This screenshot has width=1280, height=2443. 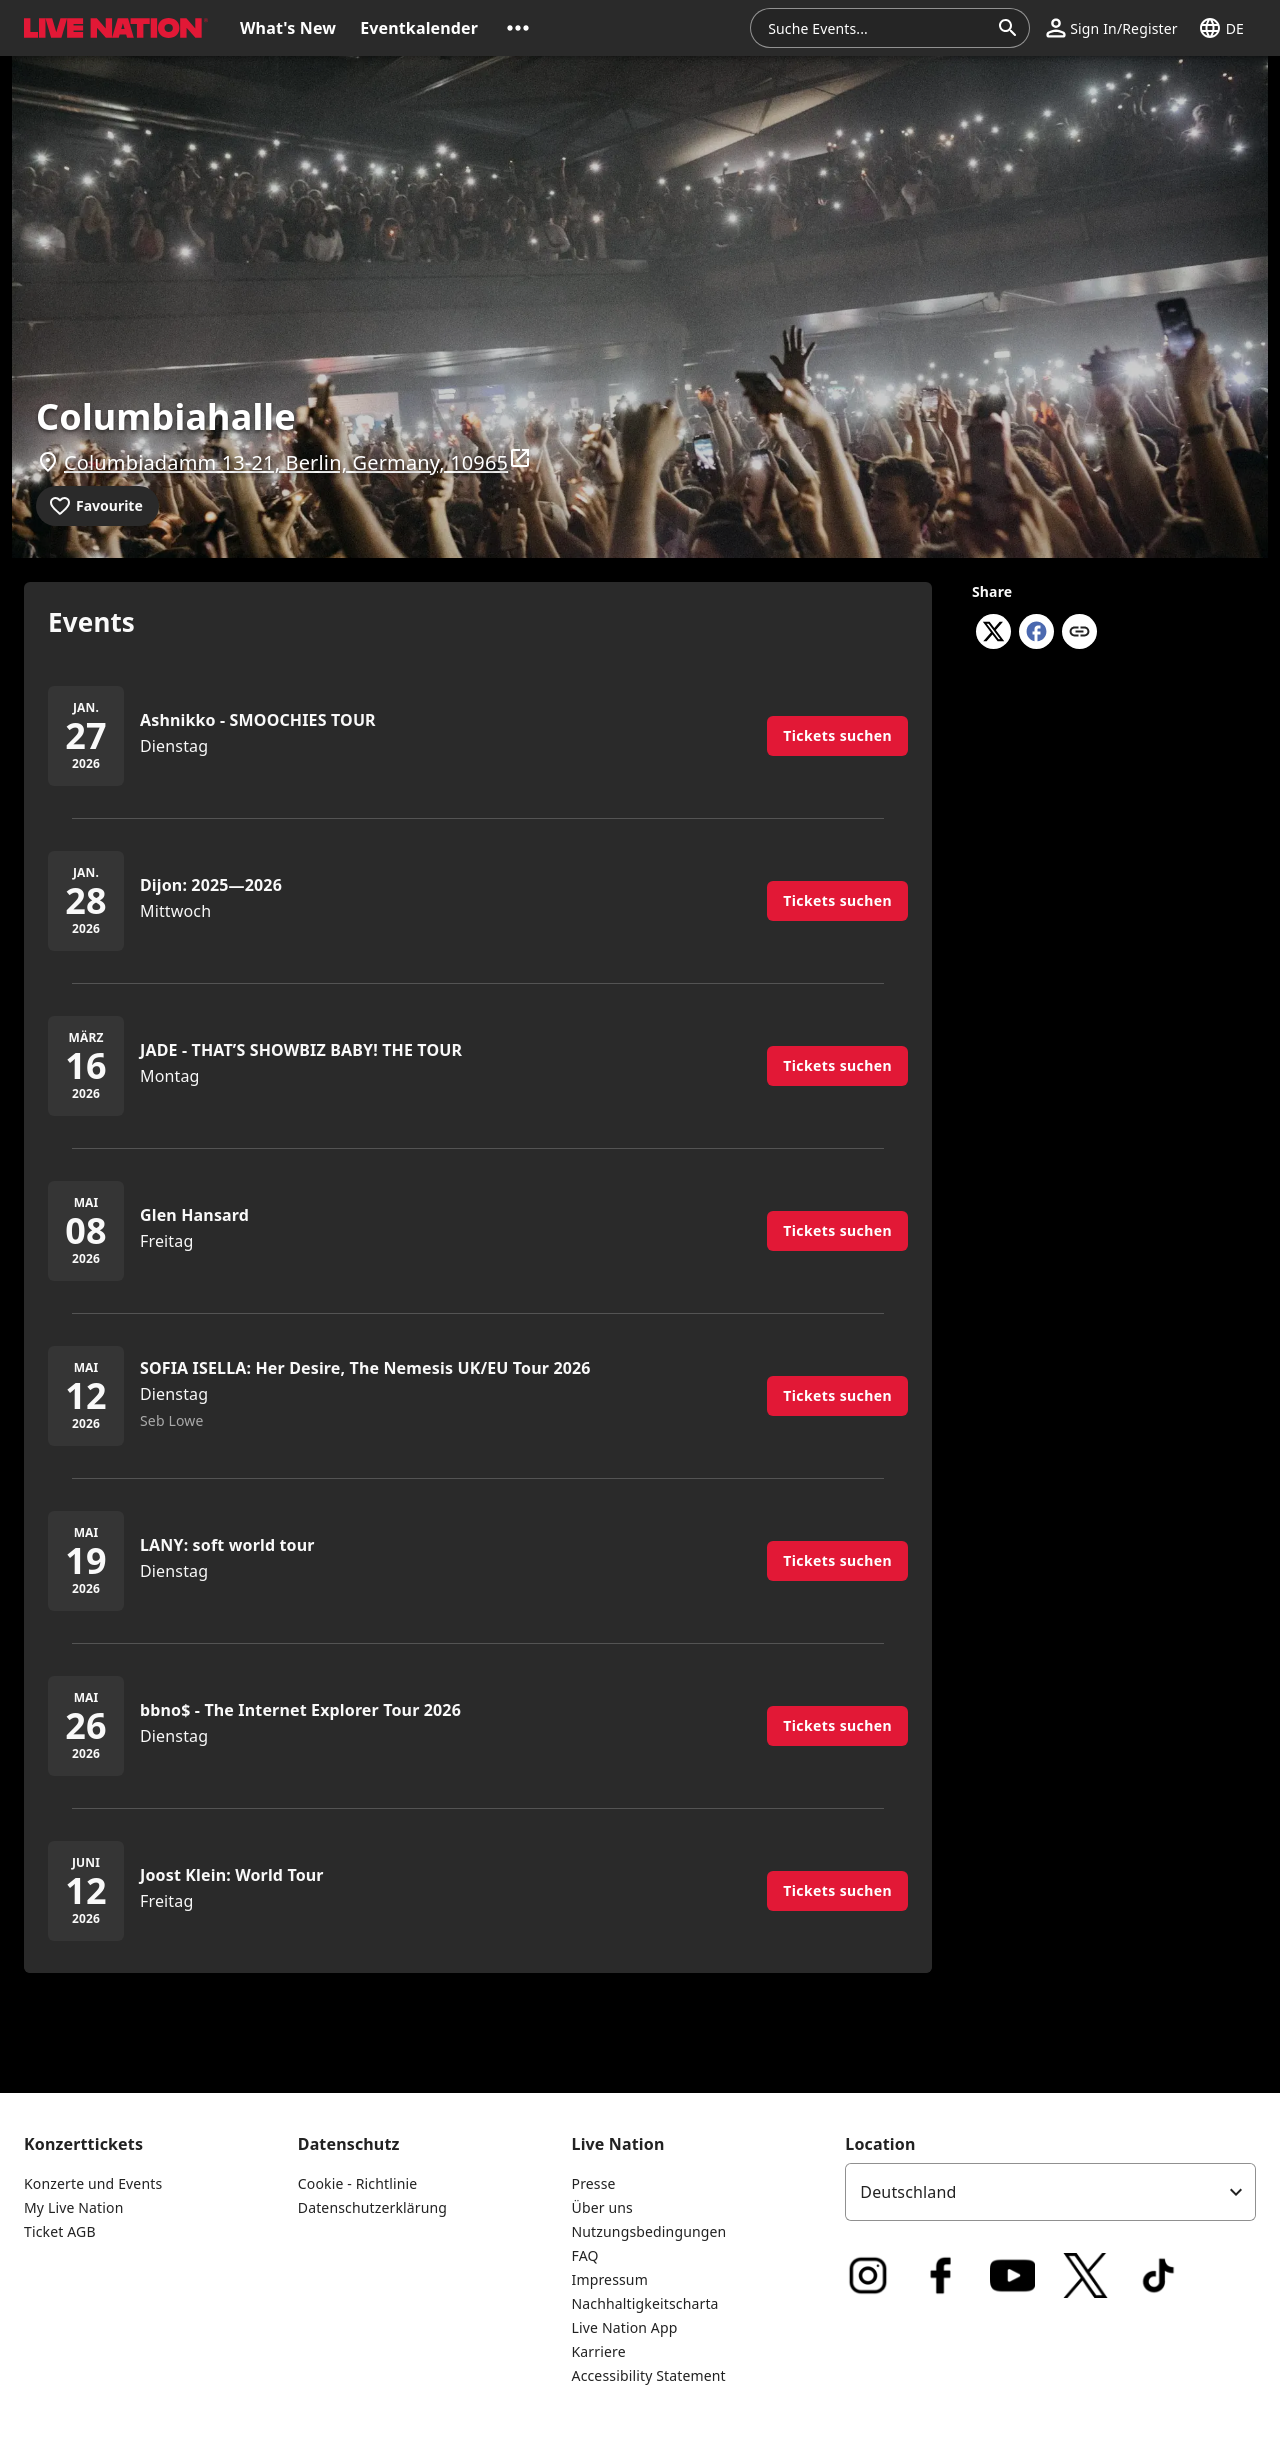 What do you see at coordinates (1079, 633) in the screenshot?
I see `[Copy link]` at bounding box center [1079, 633].